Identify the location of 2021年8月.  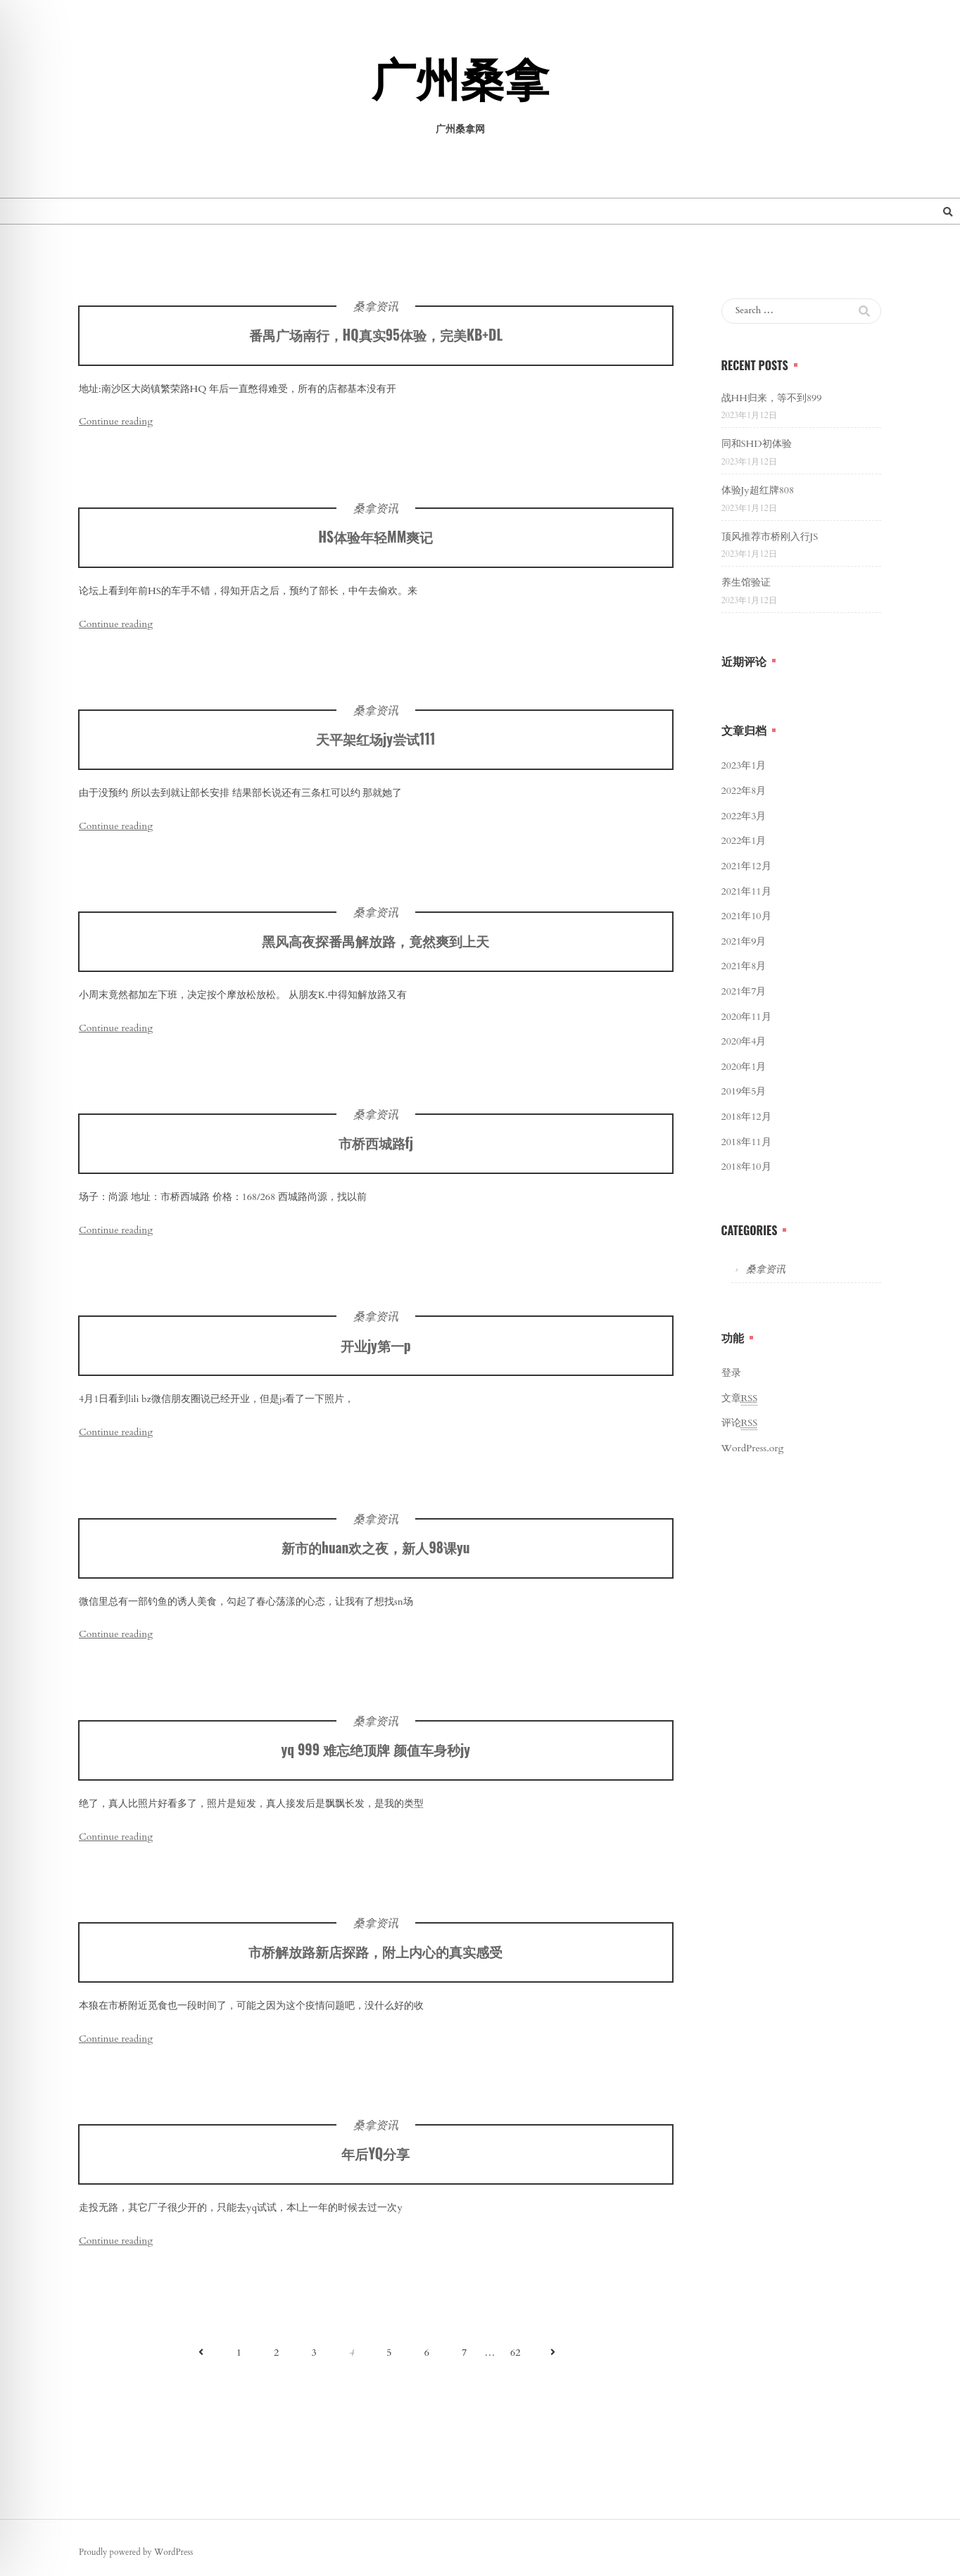
(743, 966).